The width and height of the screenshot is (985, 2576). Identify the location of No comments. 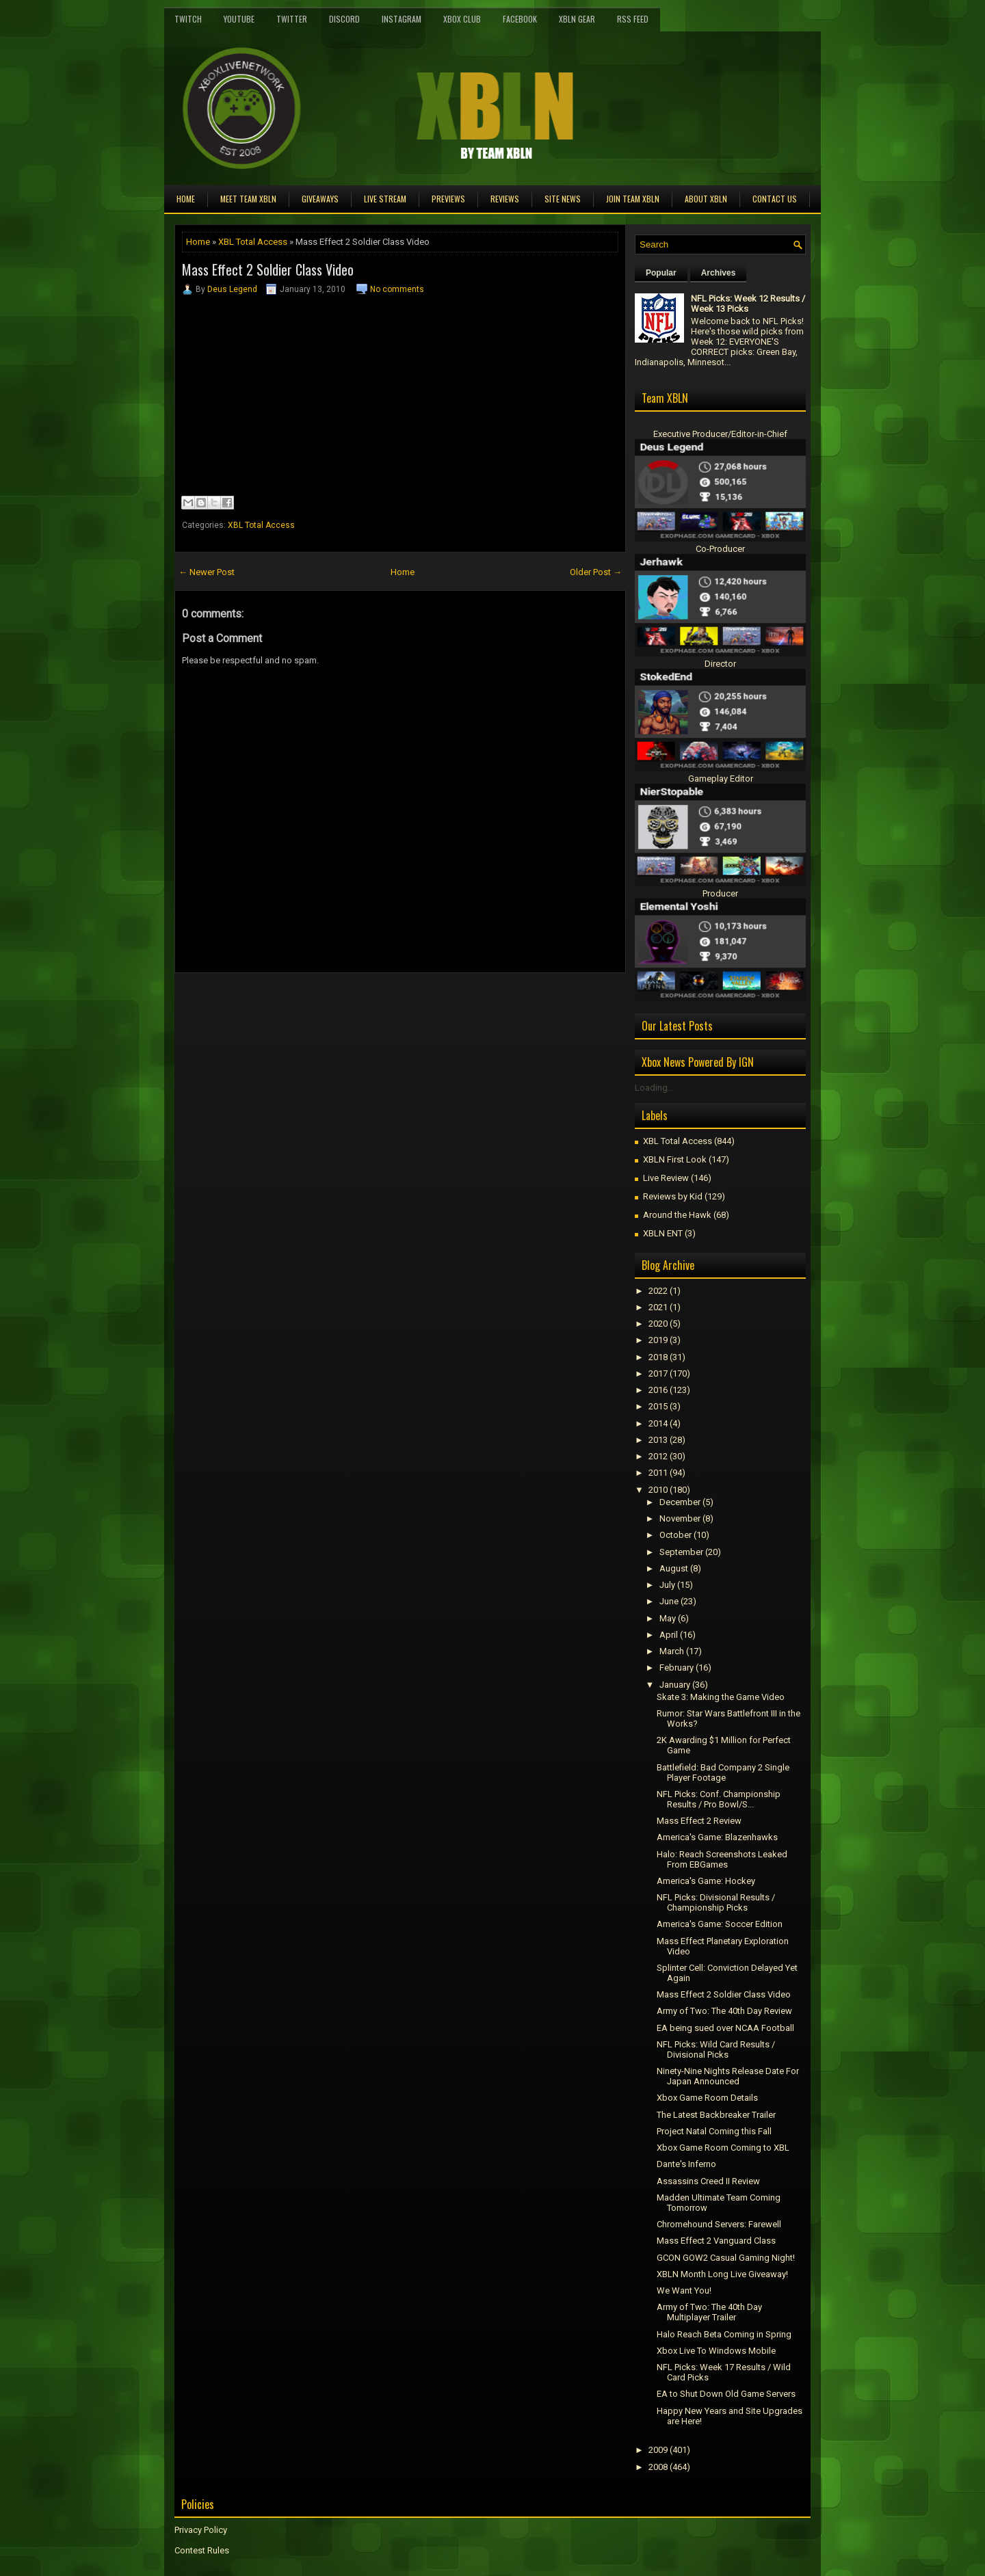
(397, 289).